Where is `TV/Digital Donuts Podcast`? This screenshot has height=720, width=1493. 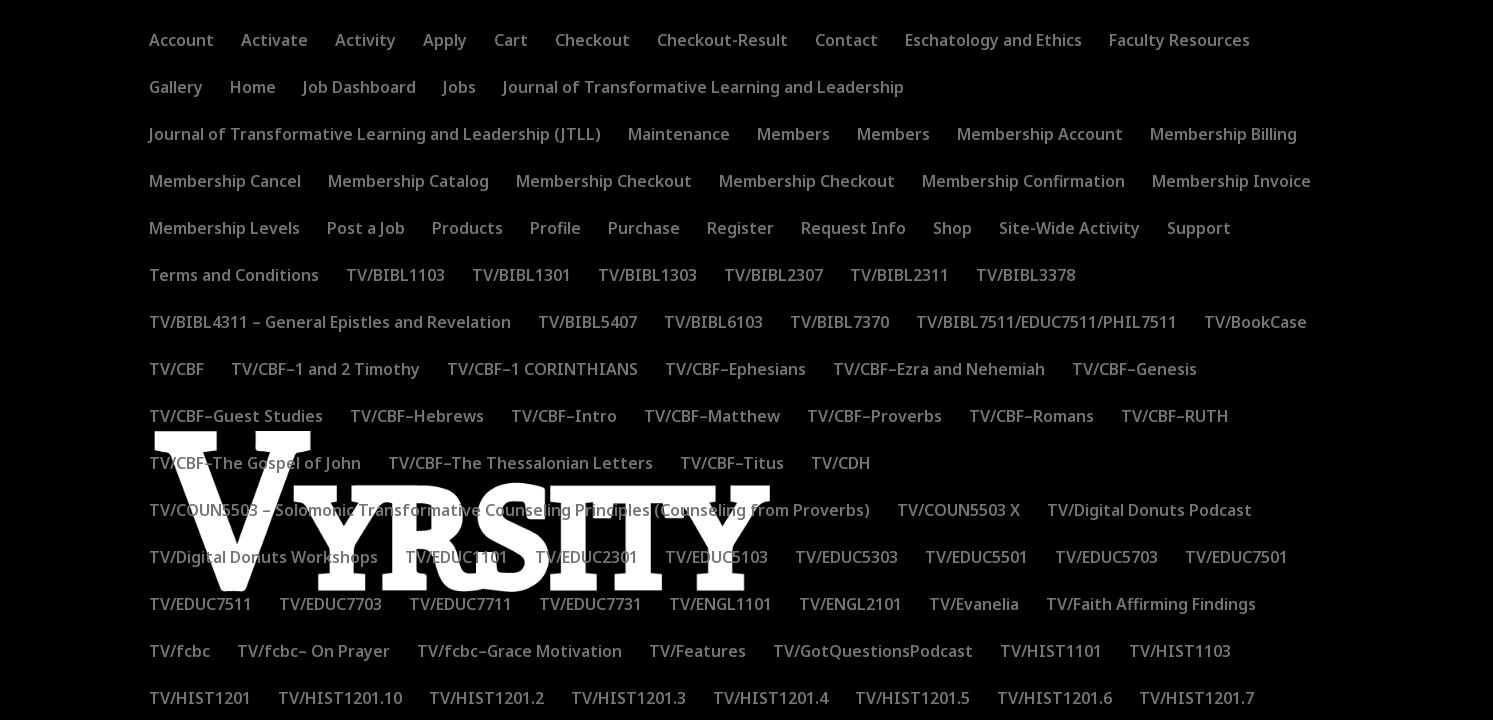
TV/Digital Donuts Podcast is located at coordinates (1149, 512).